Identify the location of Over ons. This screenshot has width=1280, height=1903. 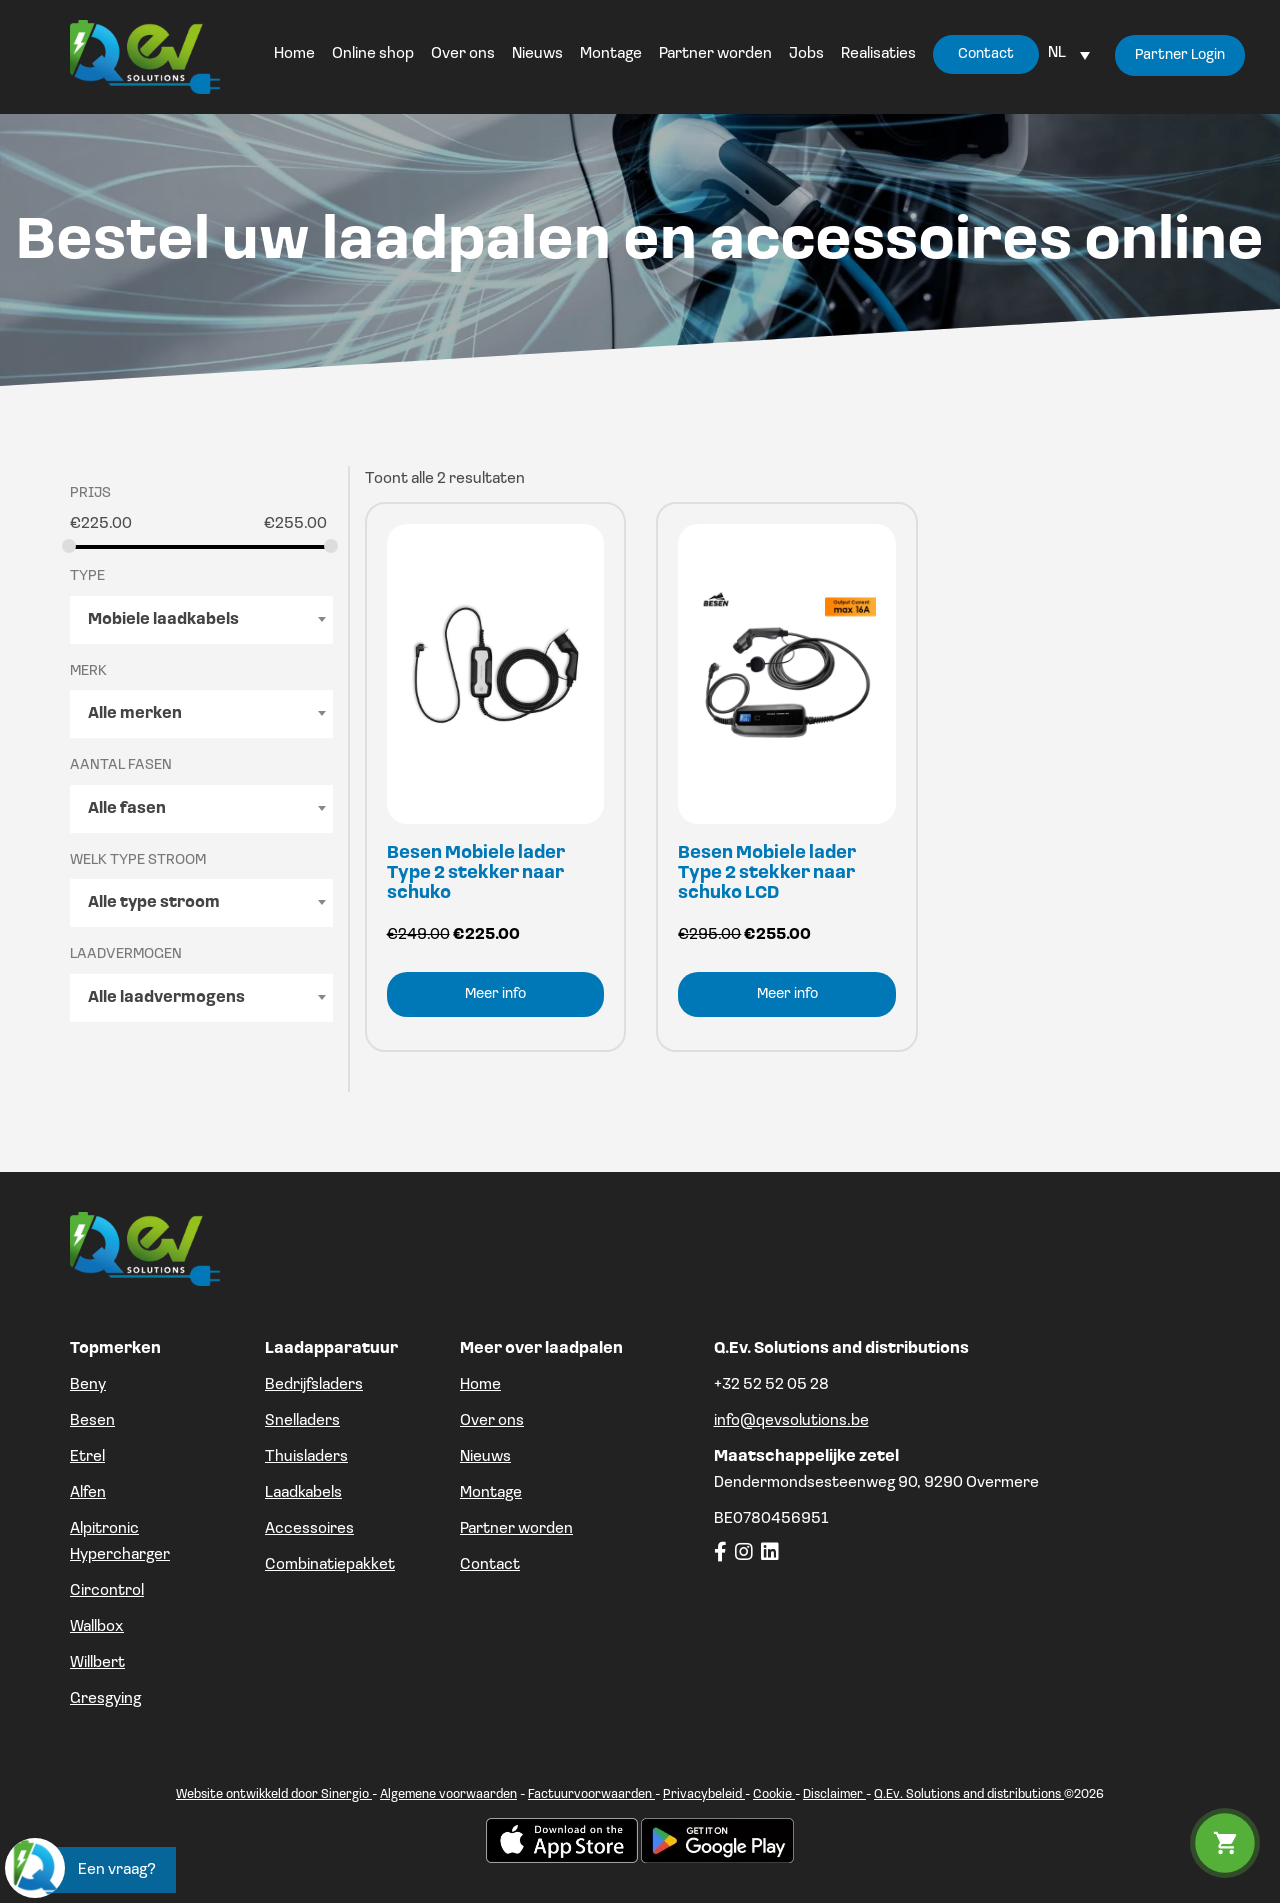
(492, 1421).